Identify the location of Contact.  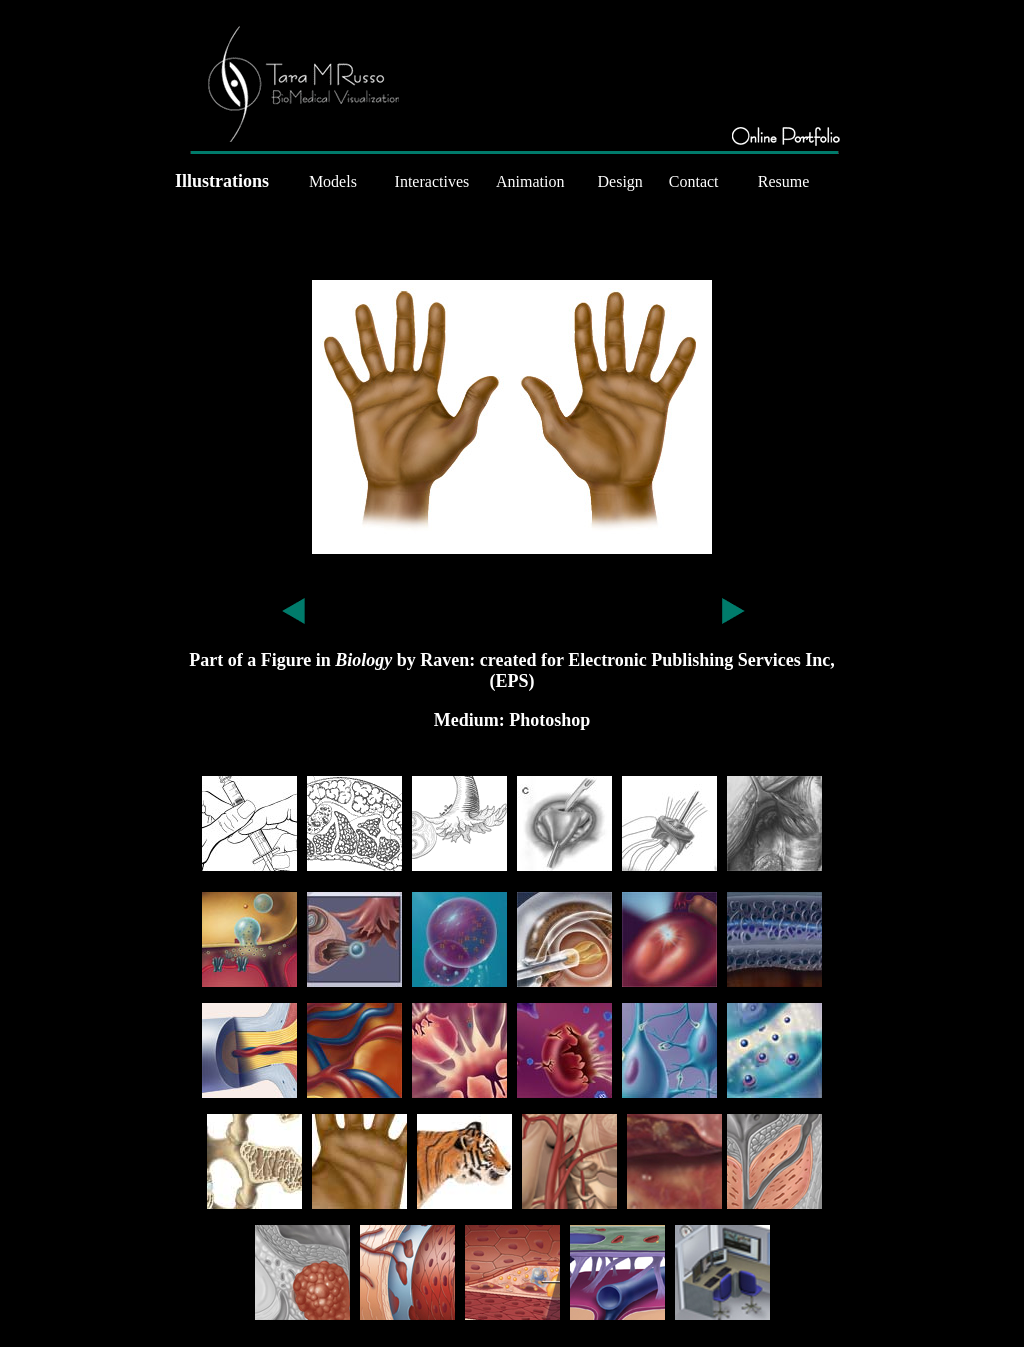
(694, 181).